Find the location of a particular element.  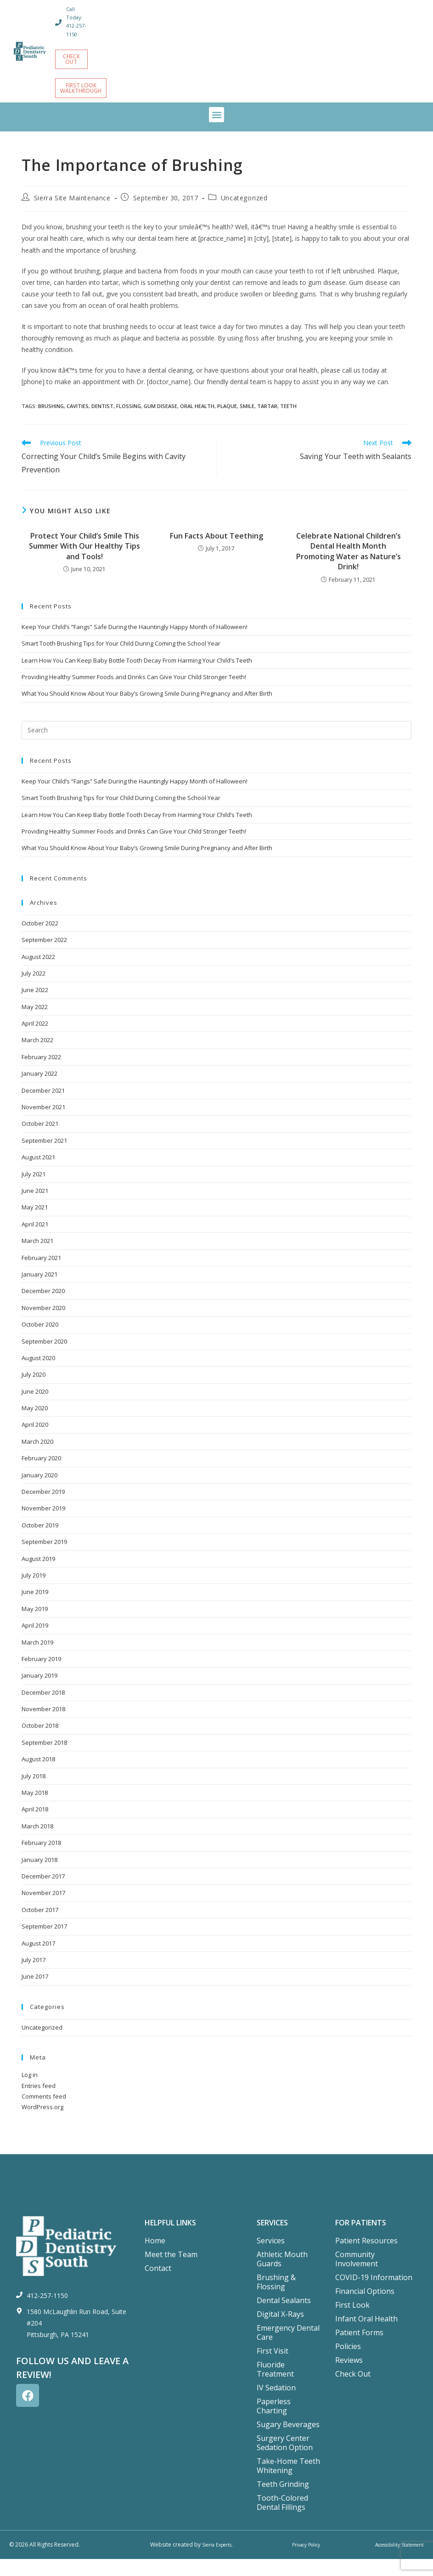

January 2022 is located at coordinates (39, 1090).